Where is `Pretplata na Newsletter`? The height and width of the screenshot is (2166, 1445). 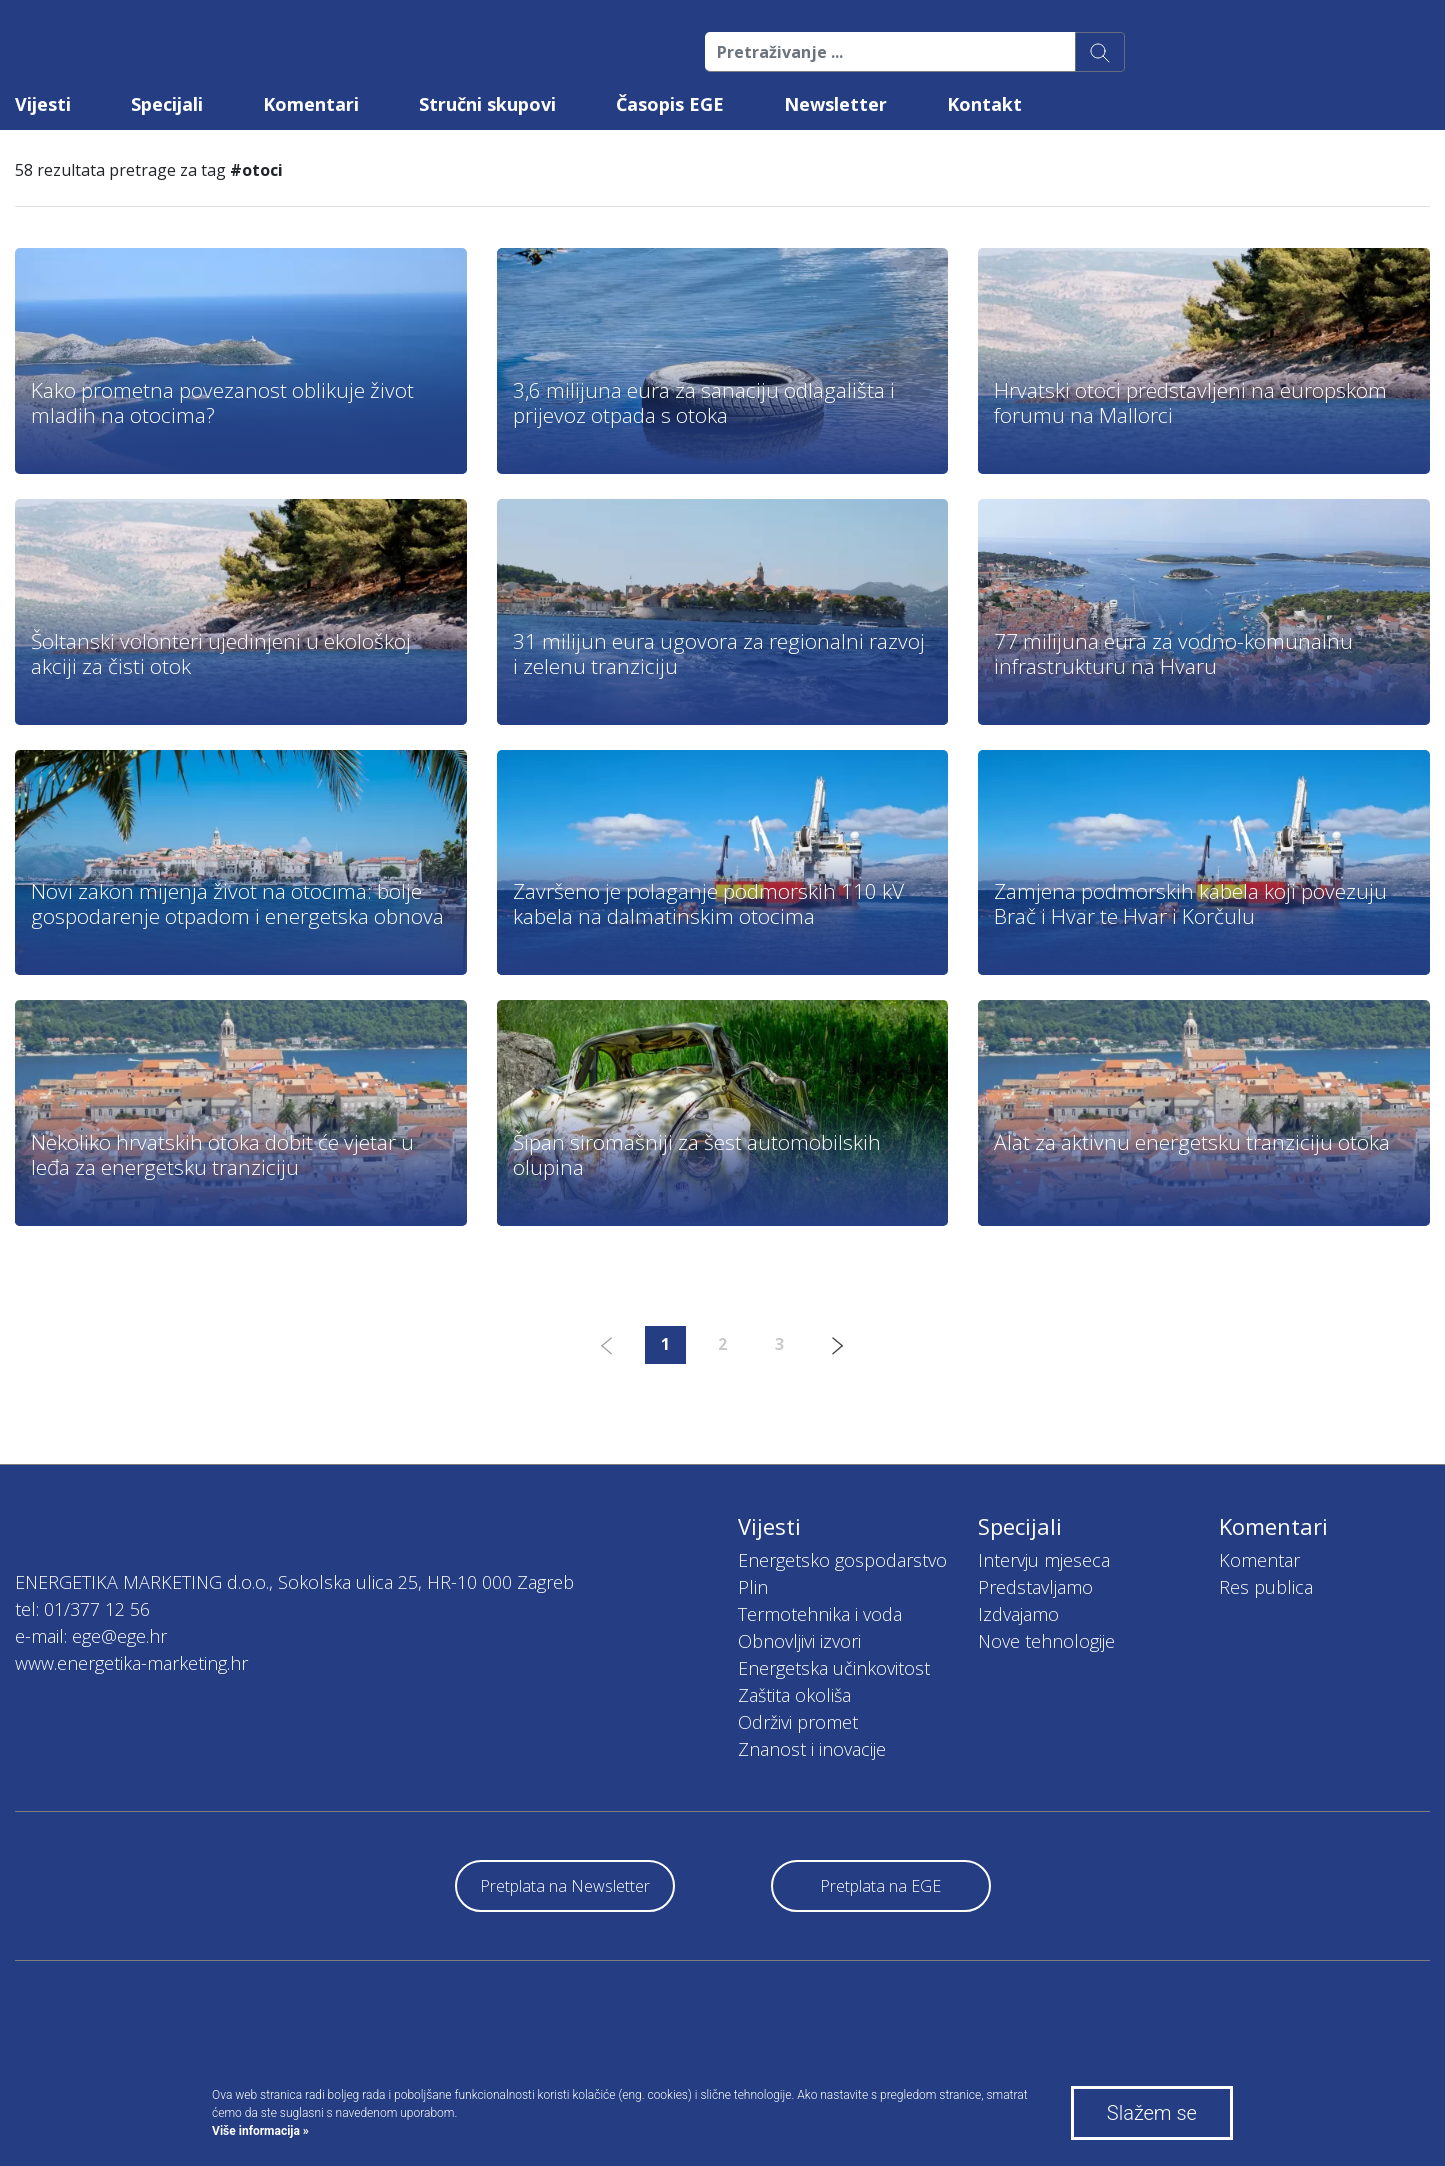
Pretplata na Newsletter is located at coordinates (565, 1886).